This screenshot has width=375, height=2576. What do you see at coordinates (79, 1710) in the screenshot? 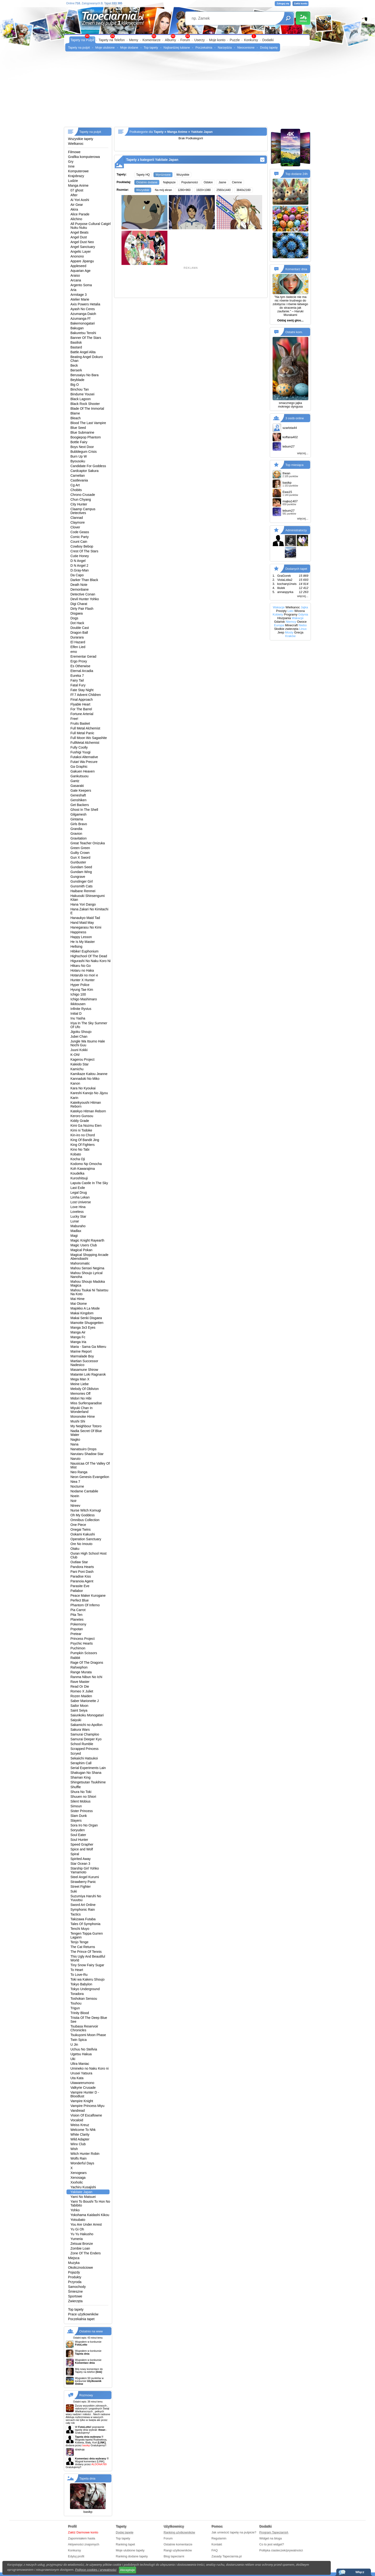
I see `Saint Seiya` at bounding box center [79, 1710].